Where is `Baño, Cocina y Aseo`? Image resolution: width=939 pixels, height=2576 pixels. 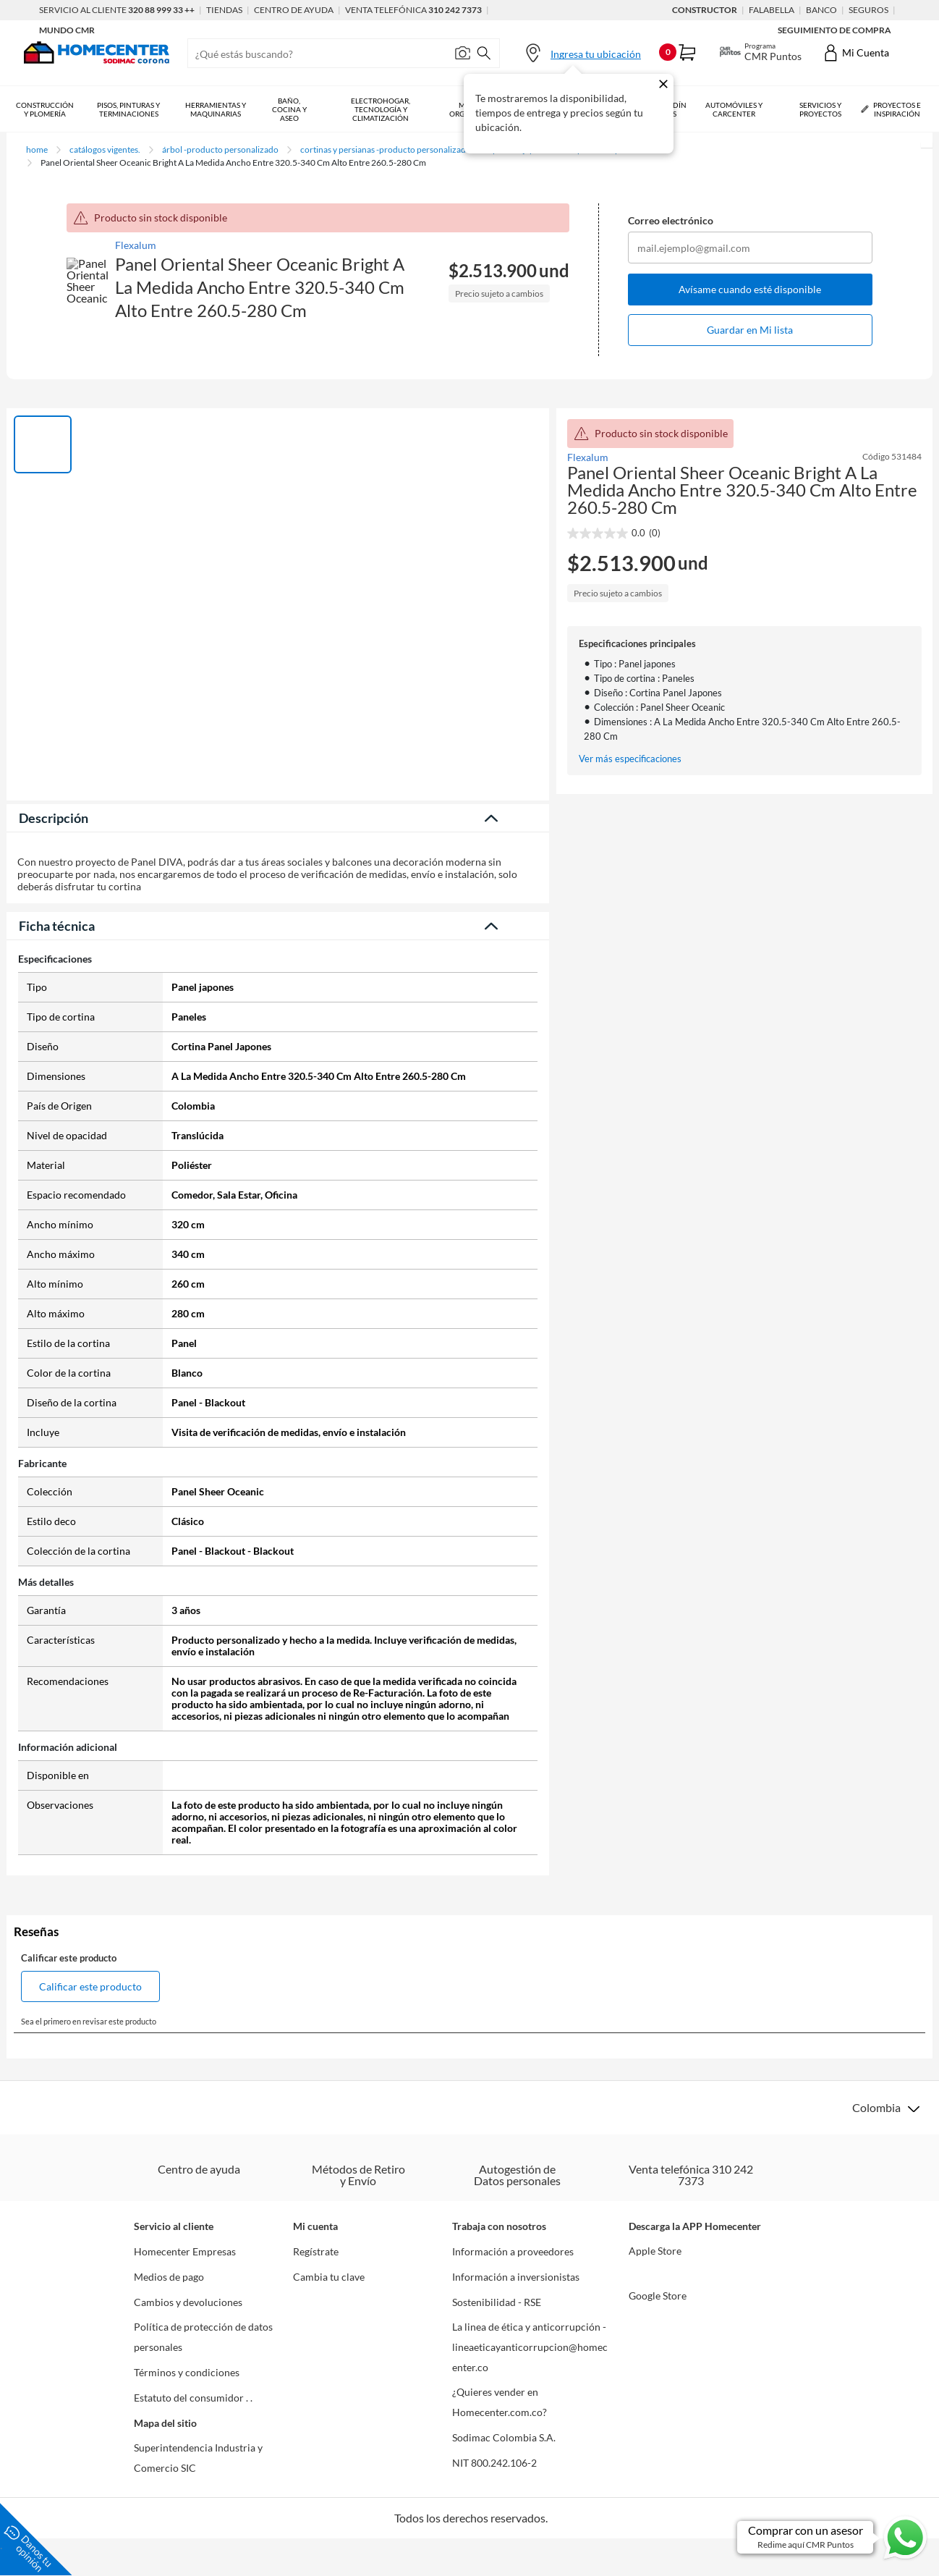 Baño, Cocina y Aseo is located at coordinates (289, 109).